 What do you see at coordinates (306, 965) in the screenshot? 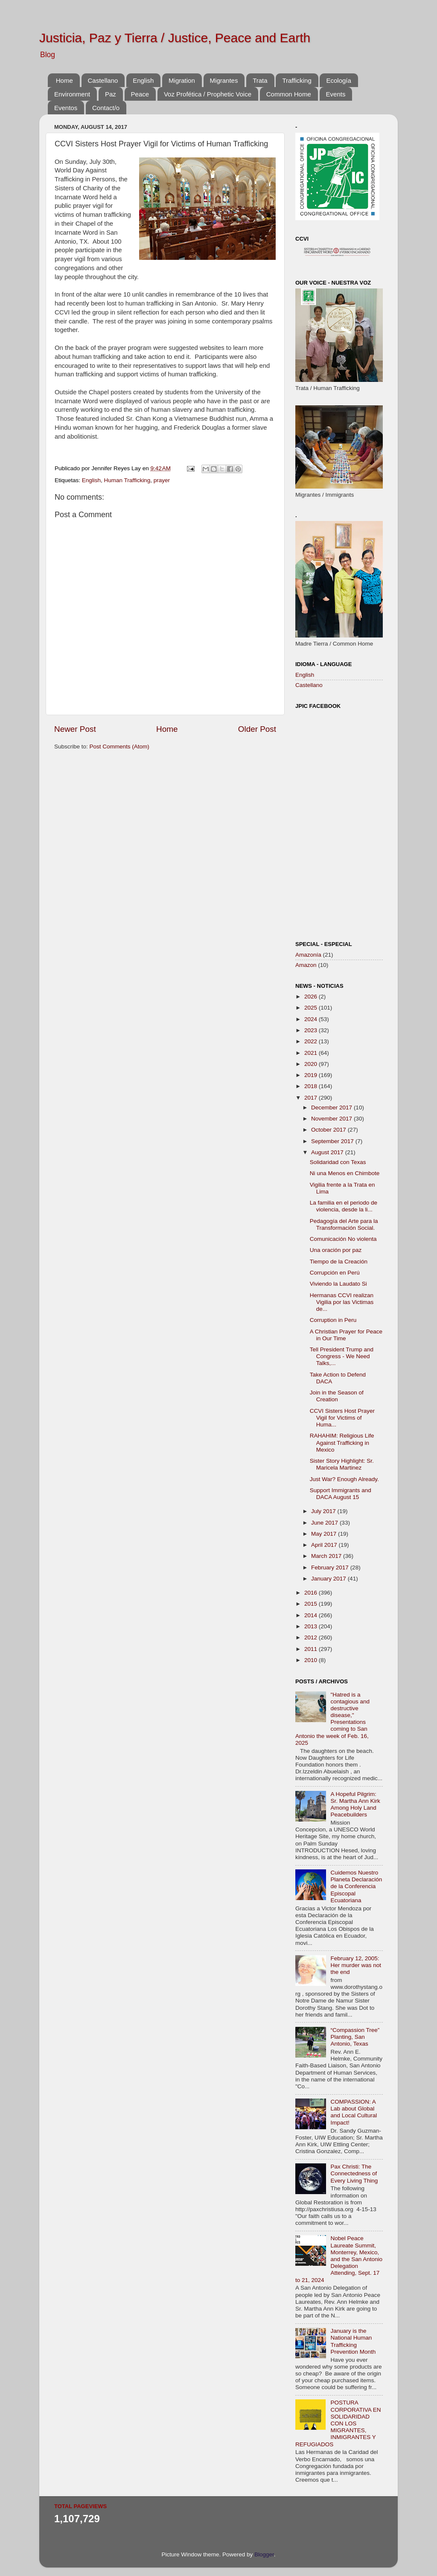
I see `Amazon` at bounding box center [306, 965].